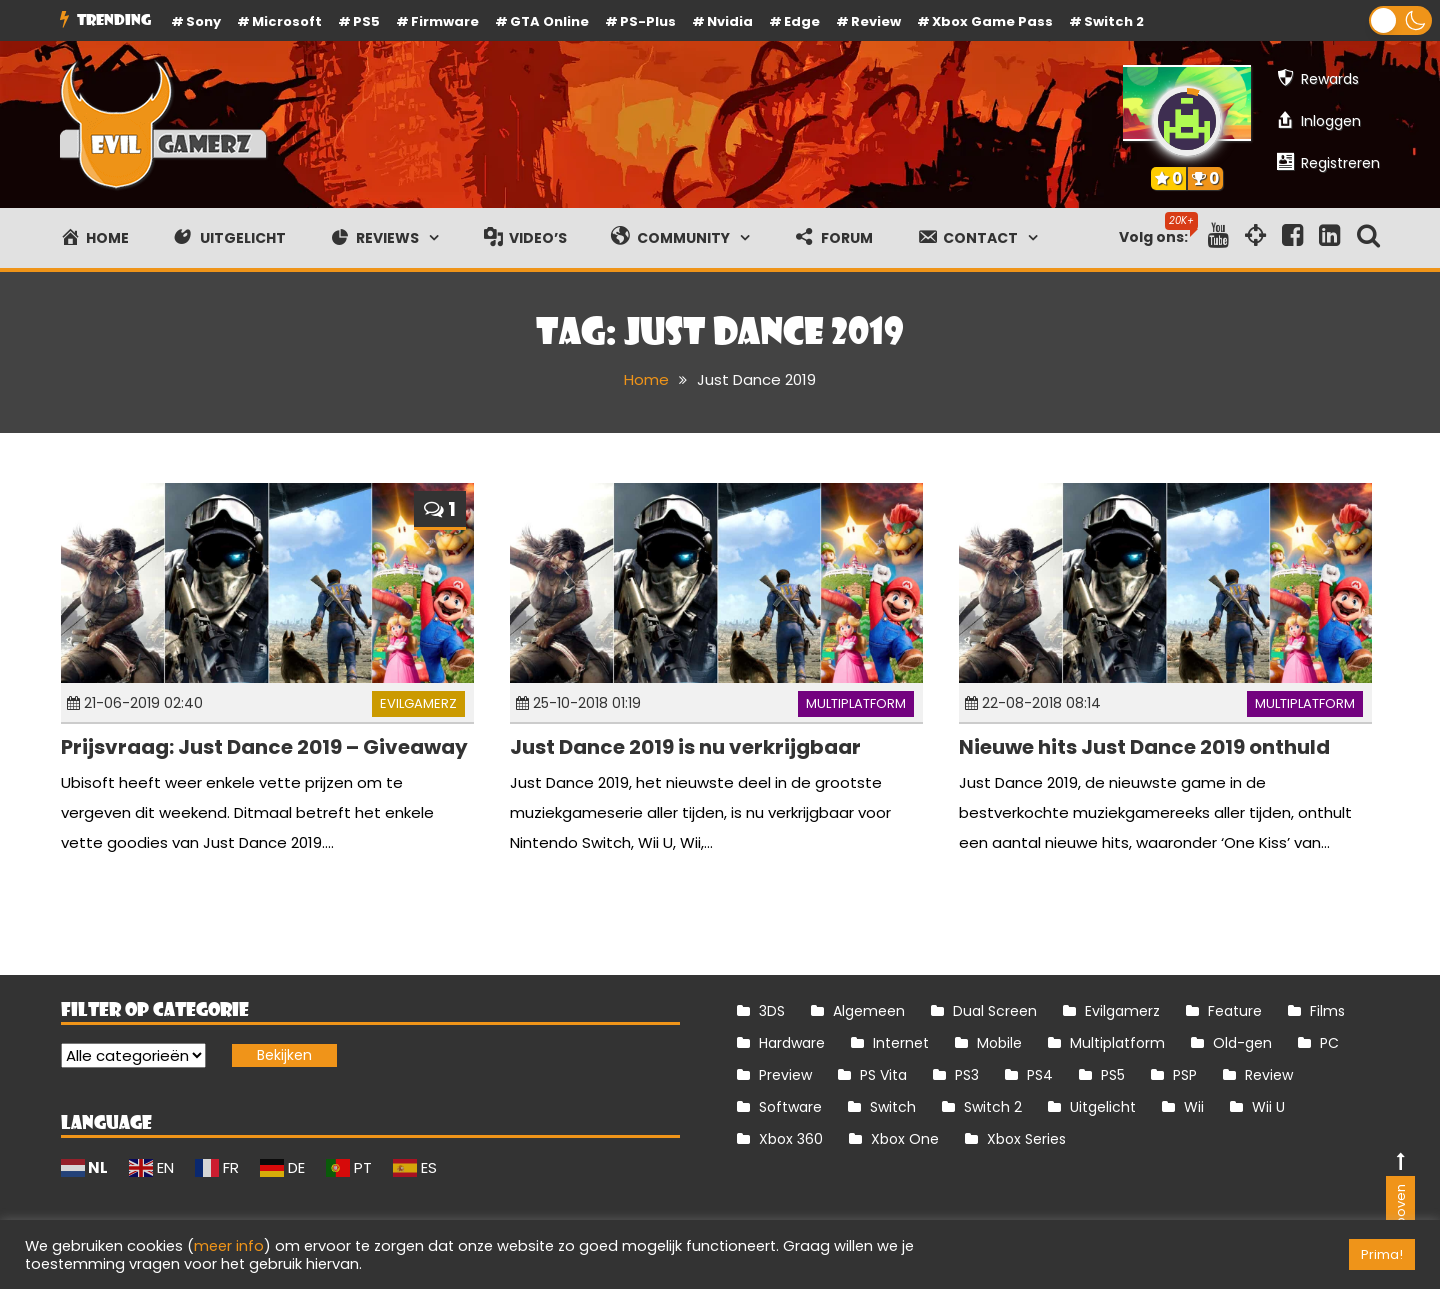 Image resolution: width=1440 pixels, height=1289 pixels. What do you see at coordinates (869, 1011) in the screenshot?
I see `Algemeen` at bounding box center [869, 1011].